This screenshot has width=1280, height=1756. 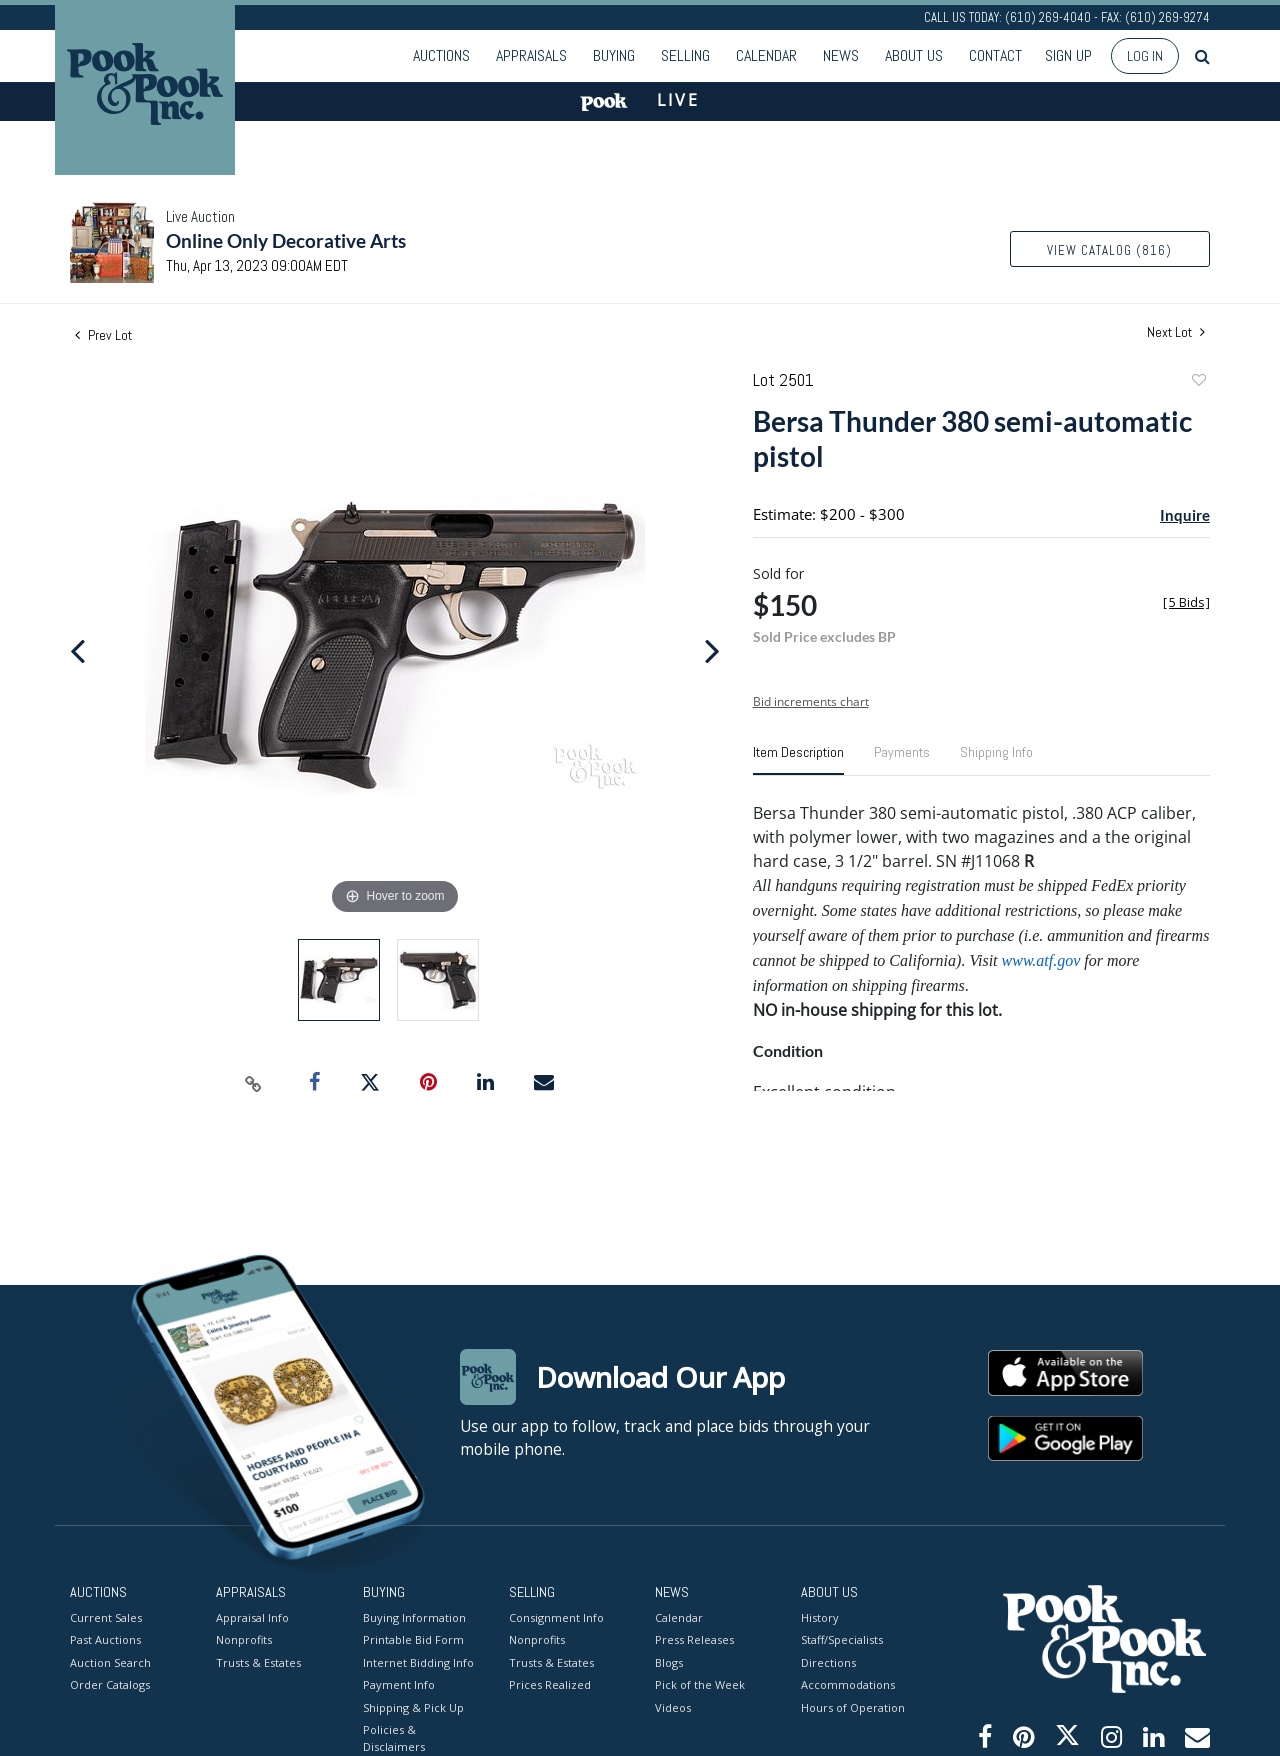 What do you see at coordinates (244, 1639) in the screenshot?
I see `Nonprofits` at bounding box center [244, 1639].